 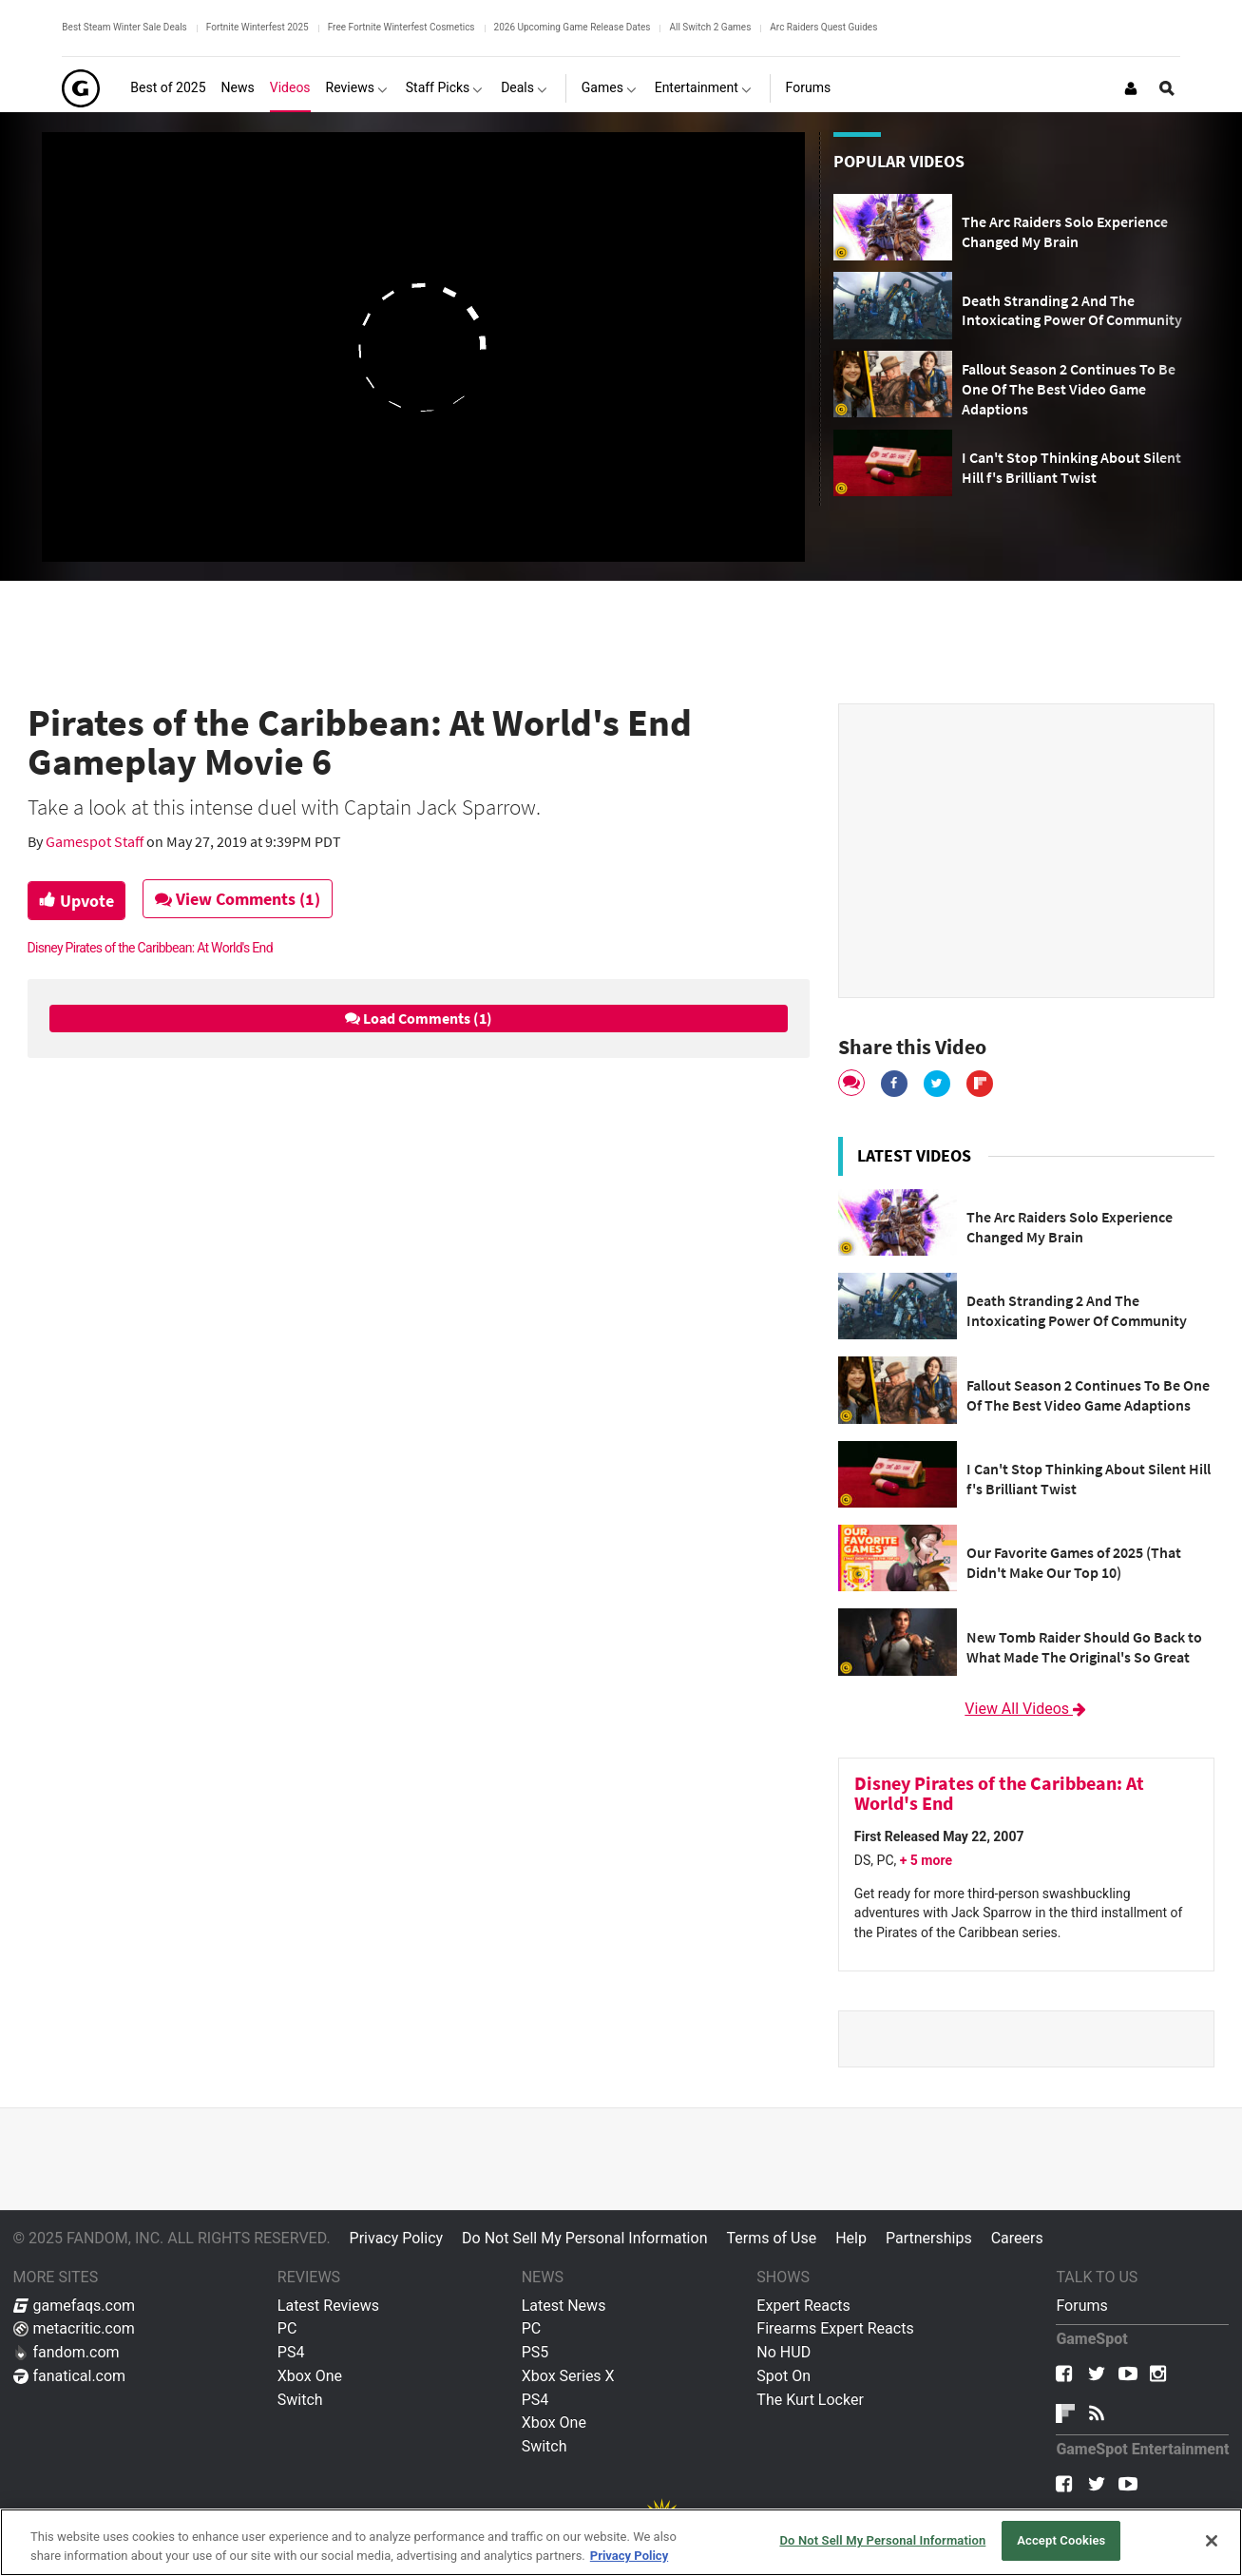 I want to click on All Switch 2 Games, so click(x=710, y=27).